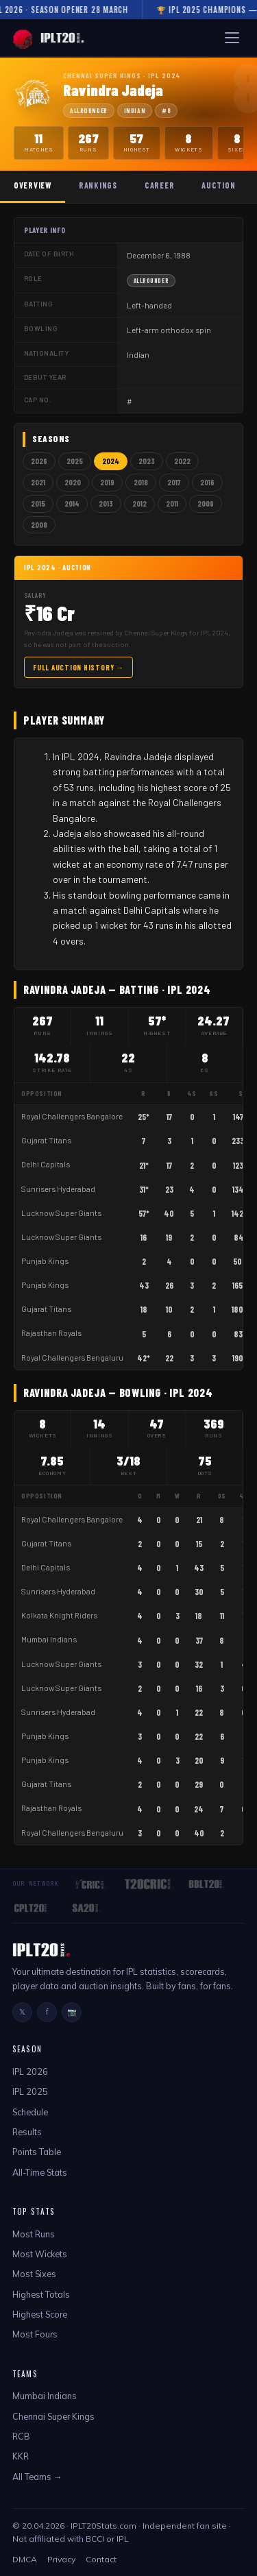  What do you see at coordinates (49, 1639) in the screenshot?
I see `Mumbai Indians` at bounding box center [49, 1639].